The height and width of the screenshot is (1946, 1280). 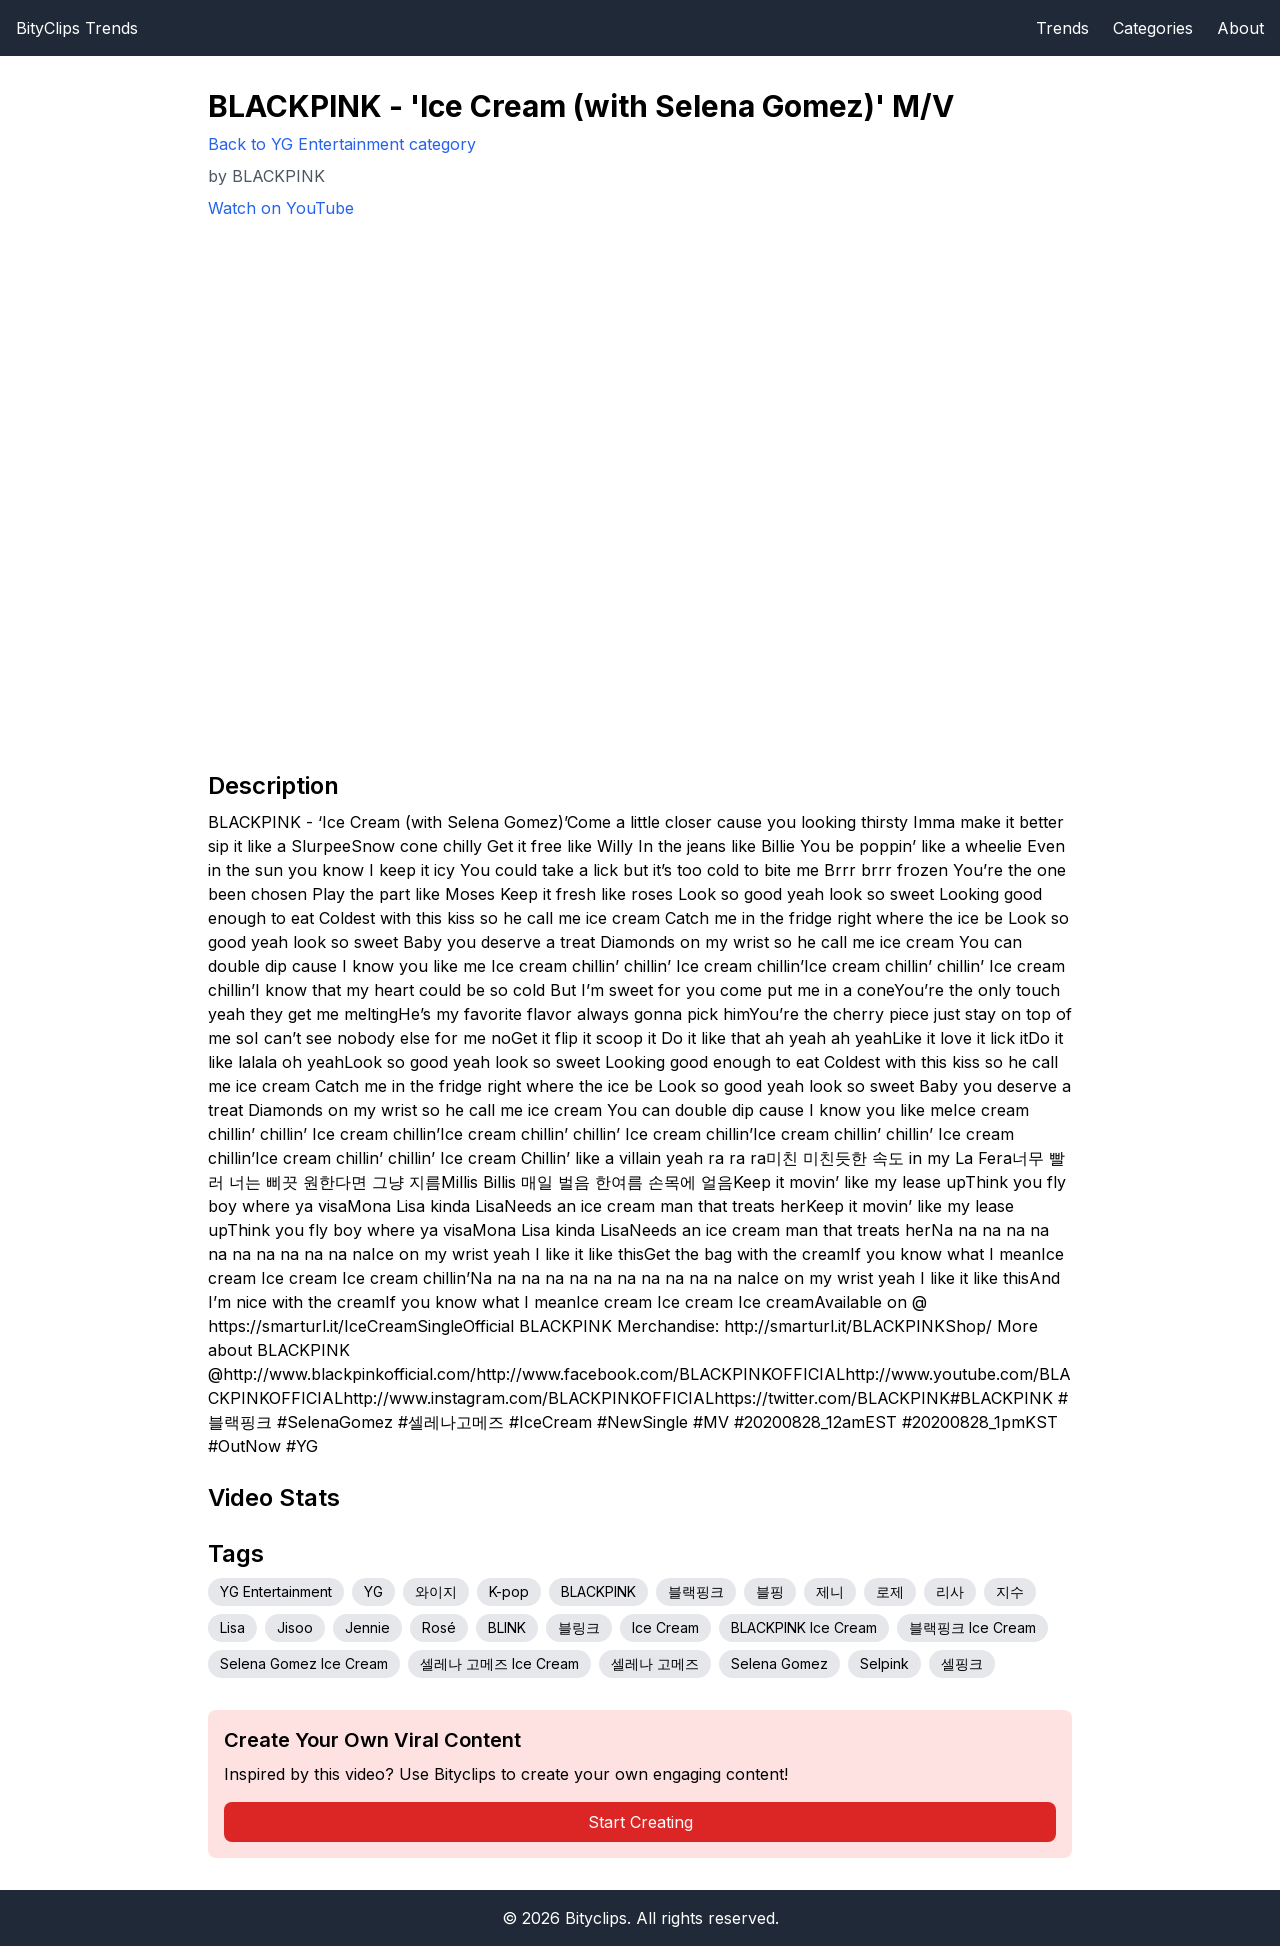 What do you see at coordinates (276, 1591) in the screenshot?
I see `YG Entertainment` at bounding box center [276, 1591].